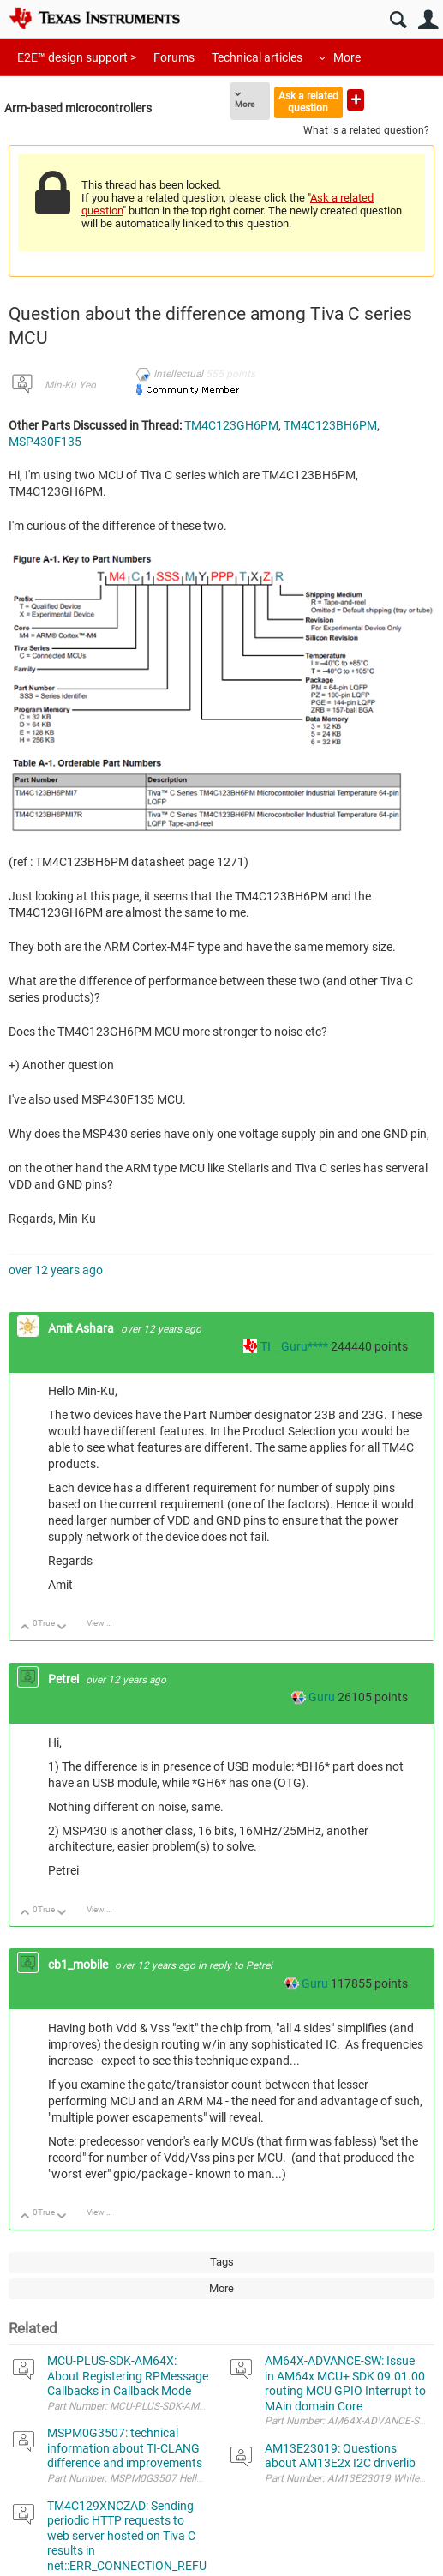 Image resolution: width=443 pixels, height=2576 pixels. What do you see at coordinates (428, 20) in the screenshot?
I see `User` at bounding box center [428, 20].